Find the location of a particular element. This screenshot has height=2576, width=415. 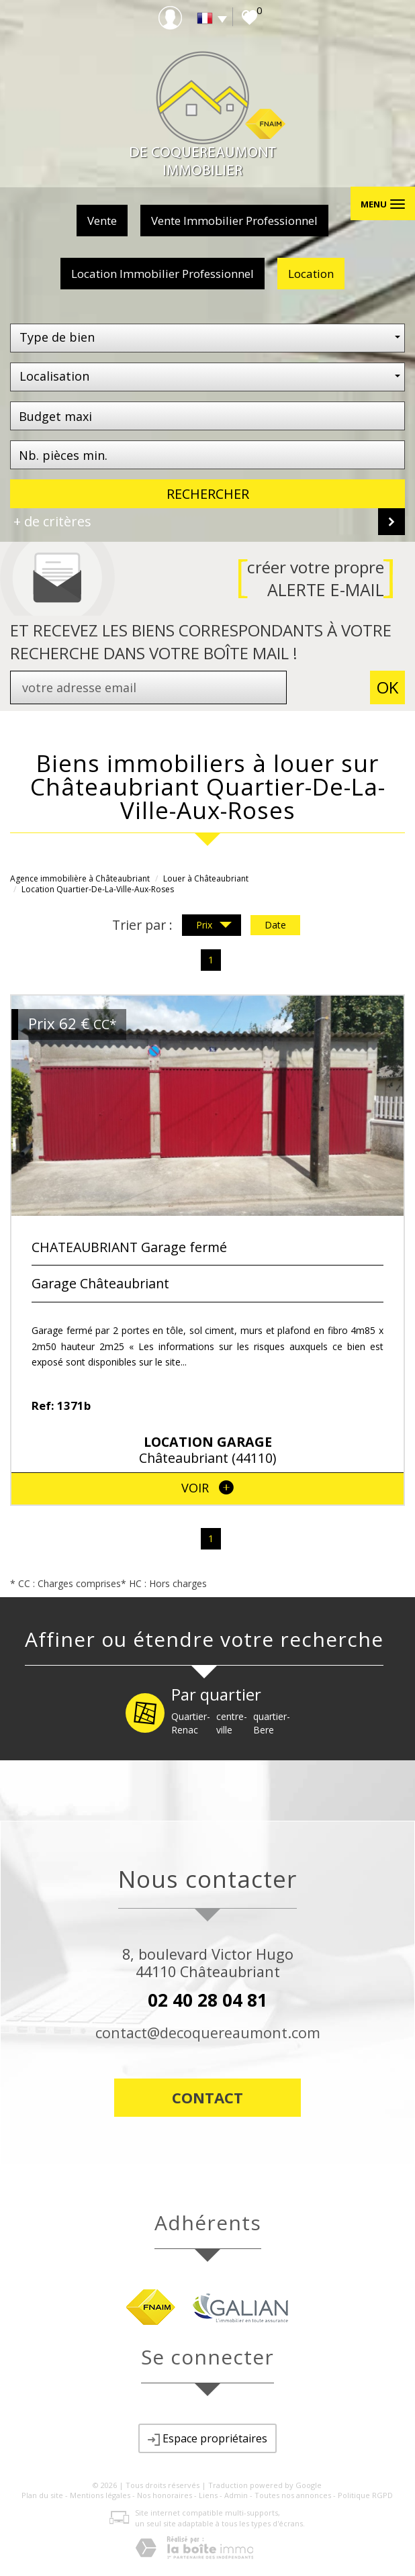

Quartier-Renac is located at coordinates (190, 1723).